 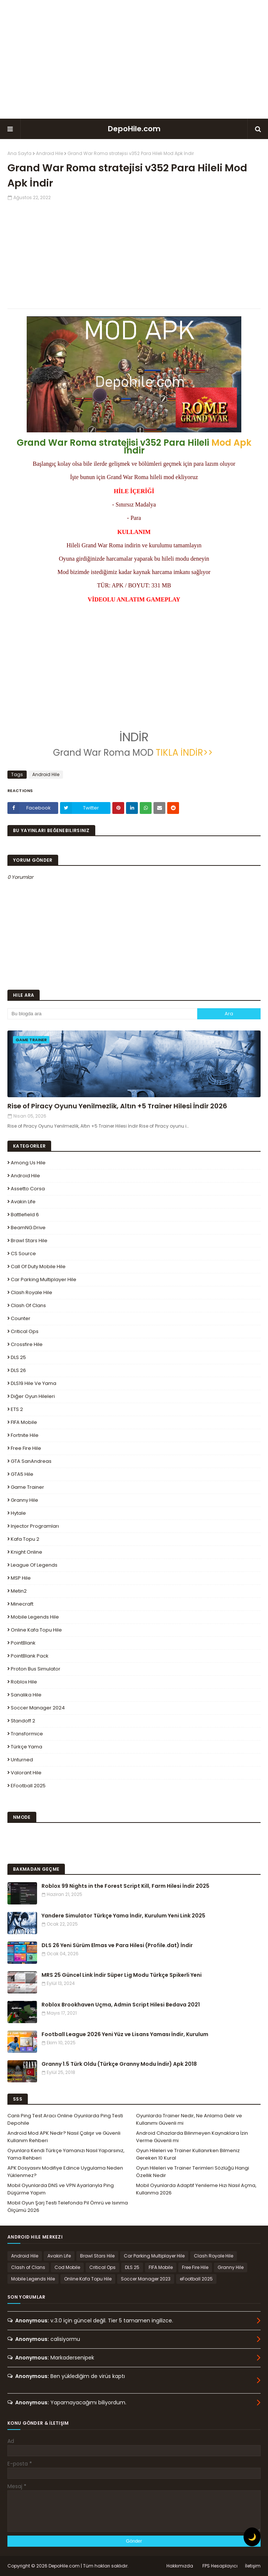 What do you see at coordinates (26, 1772) in the screenshot?
I see `Valorant Hile` at bounding box center [26, 1772].